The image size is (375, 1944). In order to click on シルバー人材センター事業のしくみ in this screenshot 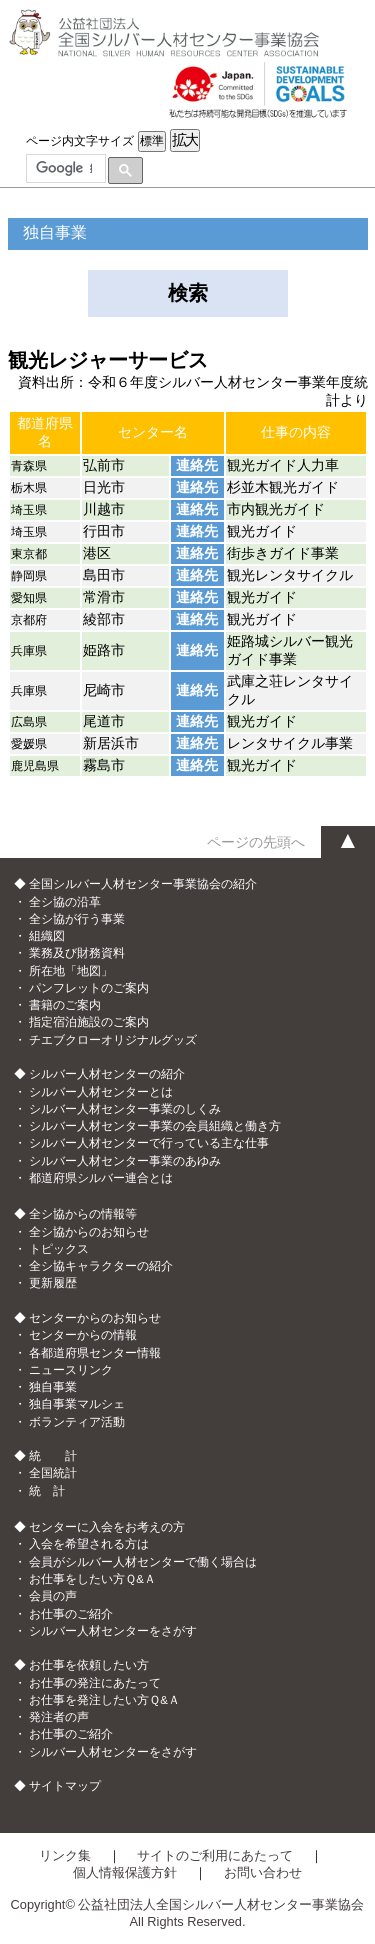, I will do `click(125, 1109)`.